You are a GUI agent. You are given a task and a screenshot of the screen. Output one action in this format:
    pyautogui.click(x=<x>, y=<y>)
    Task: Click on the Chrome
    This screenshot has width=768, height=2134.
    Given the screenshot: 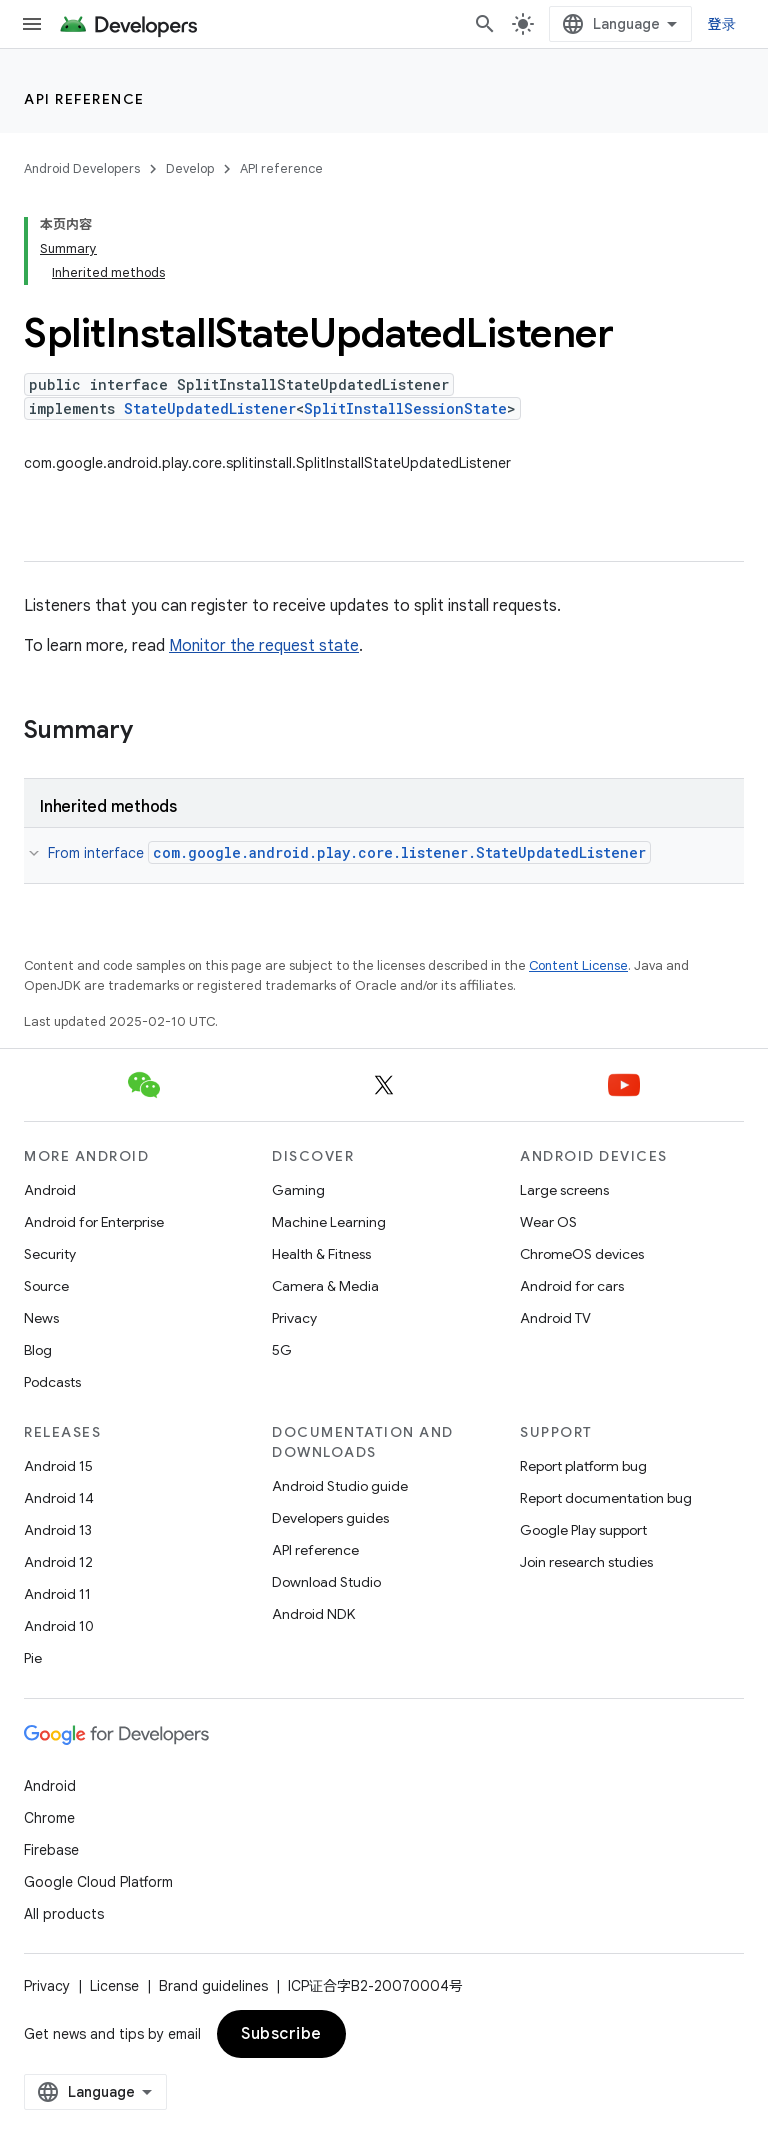 What is the action you would take?
    pyautogui.click(x=49, y=1818)
    